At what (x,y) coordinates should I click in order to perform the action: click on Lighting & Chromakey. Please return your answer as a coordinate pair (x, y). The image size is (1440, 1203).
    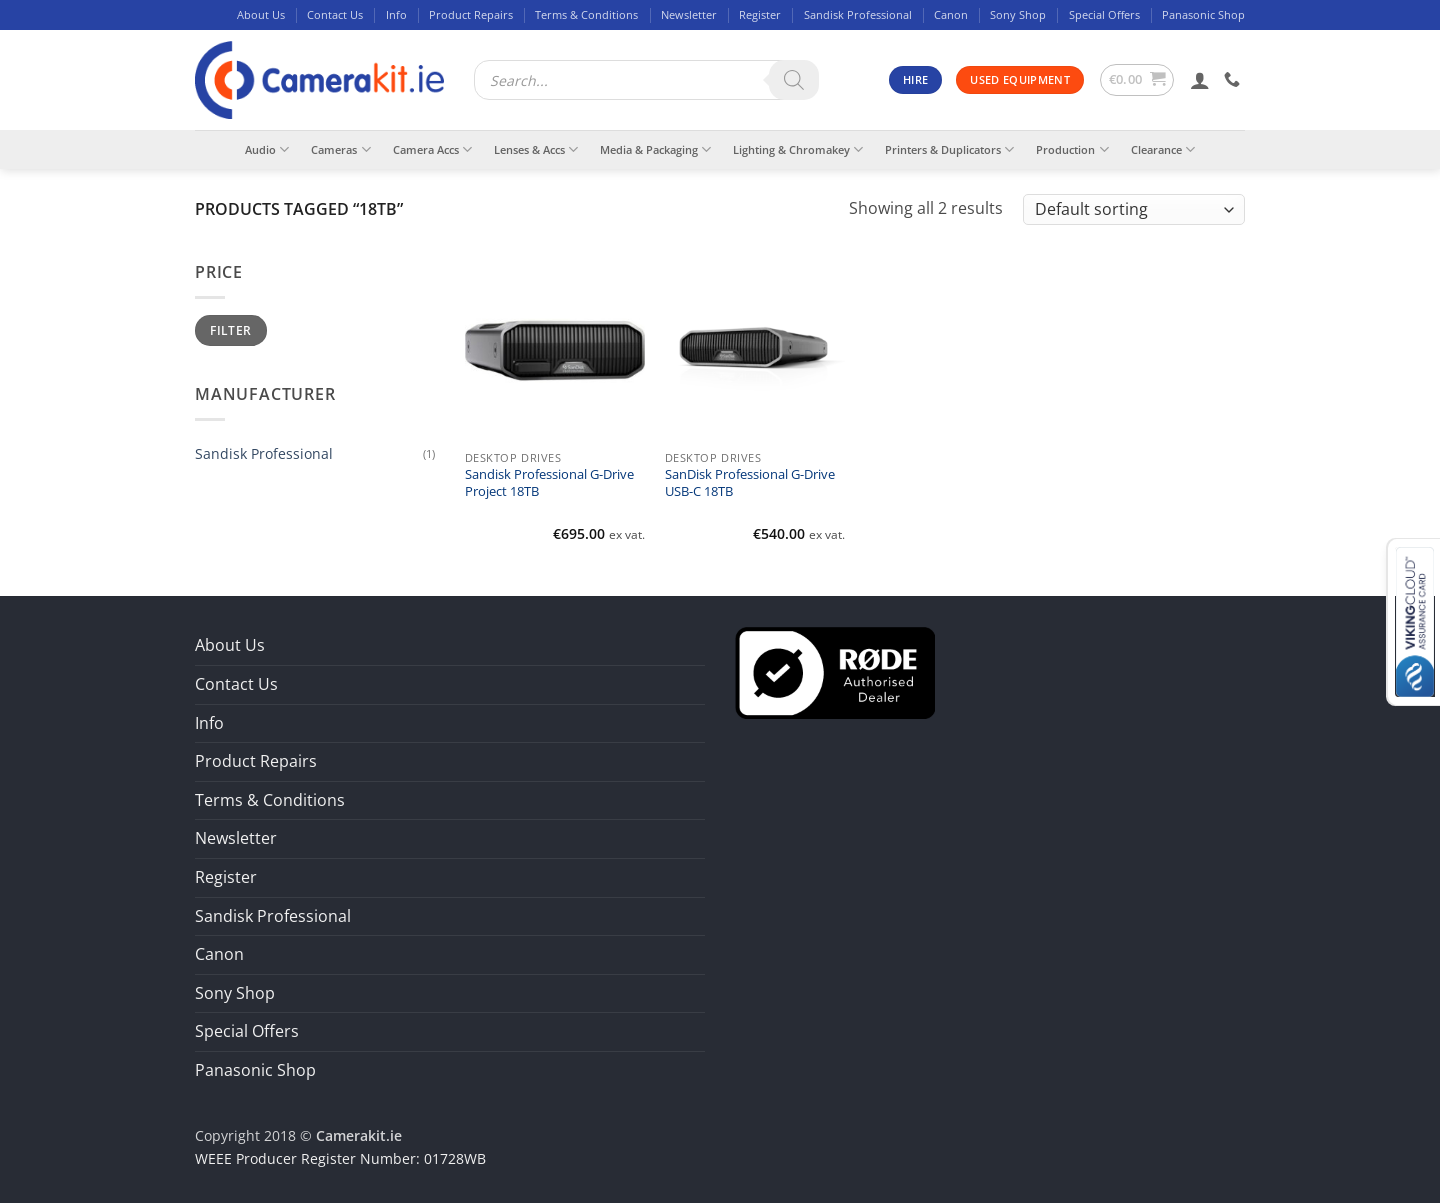
    Looking at the image, I should click on (798, 149).